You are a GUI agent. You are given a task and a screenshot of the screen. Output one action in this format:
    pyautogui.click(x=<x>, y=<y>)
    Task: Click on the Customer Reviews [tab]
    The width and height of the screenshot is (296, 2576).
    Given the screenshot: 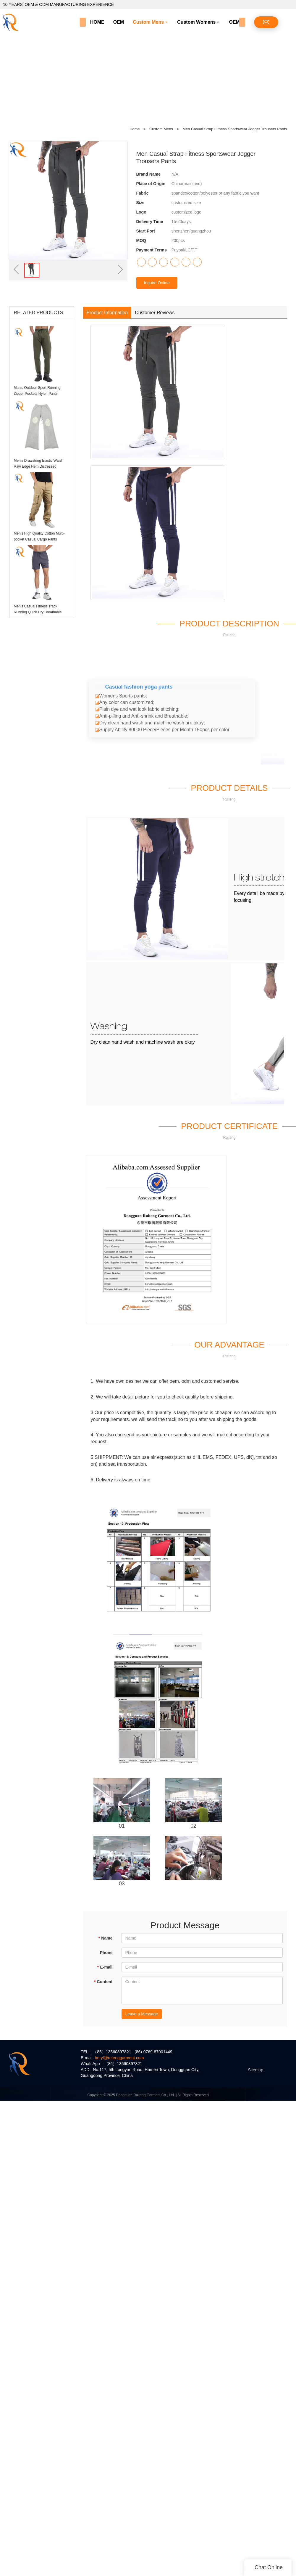 What is the action you would take?
    pyautogui.click(x=154, y=312)
    